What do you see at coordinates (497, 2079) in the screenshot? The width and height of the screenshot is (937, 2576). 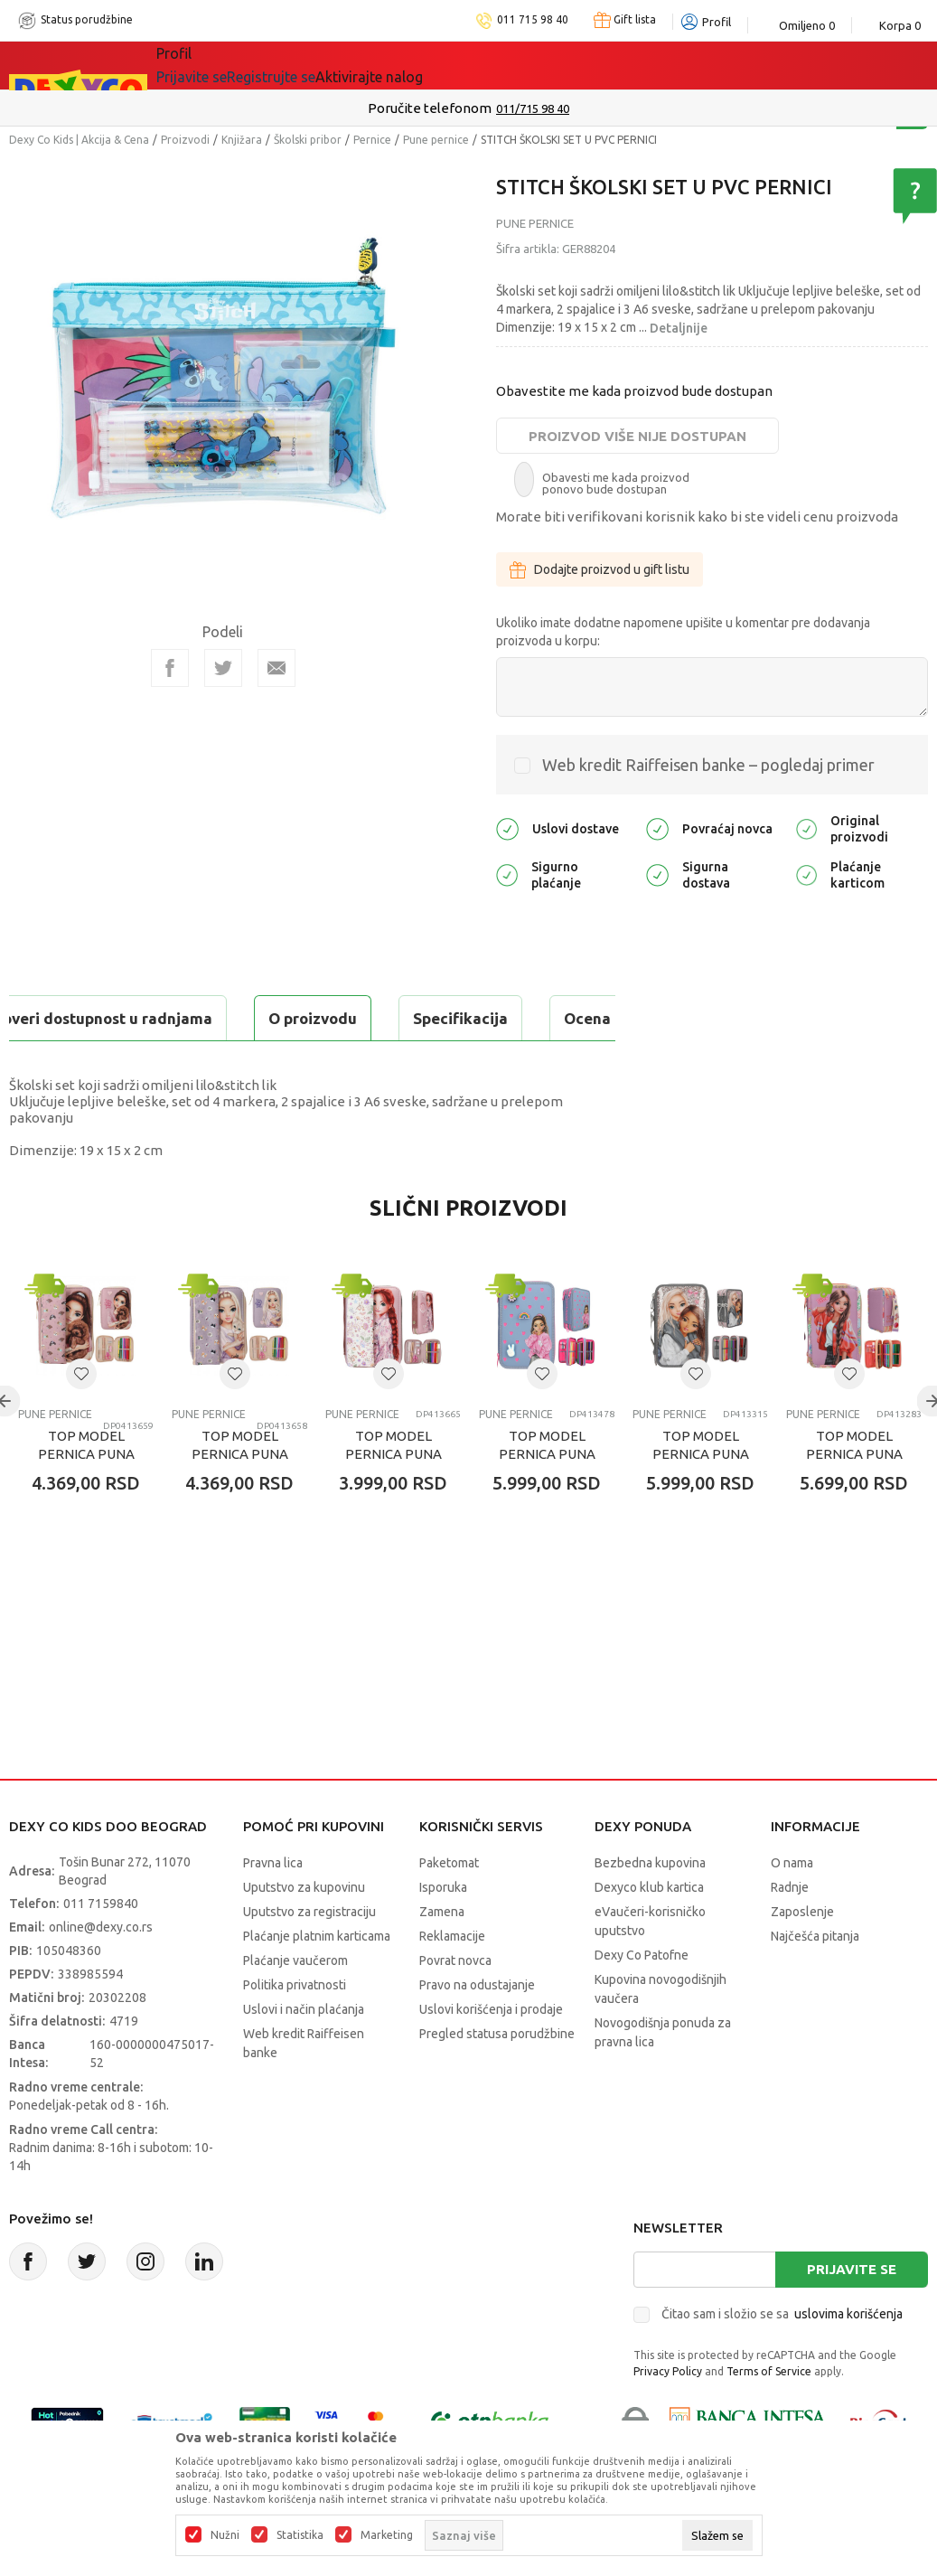 I see `Pregled statusa porudžbine` at bounding box center [497, 2079].